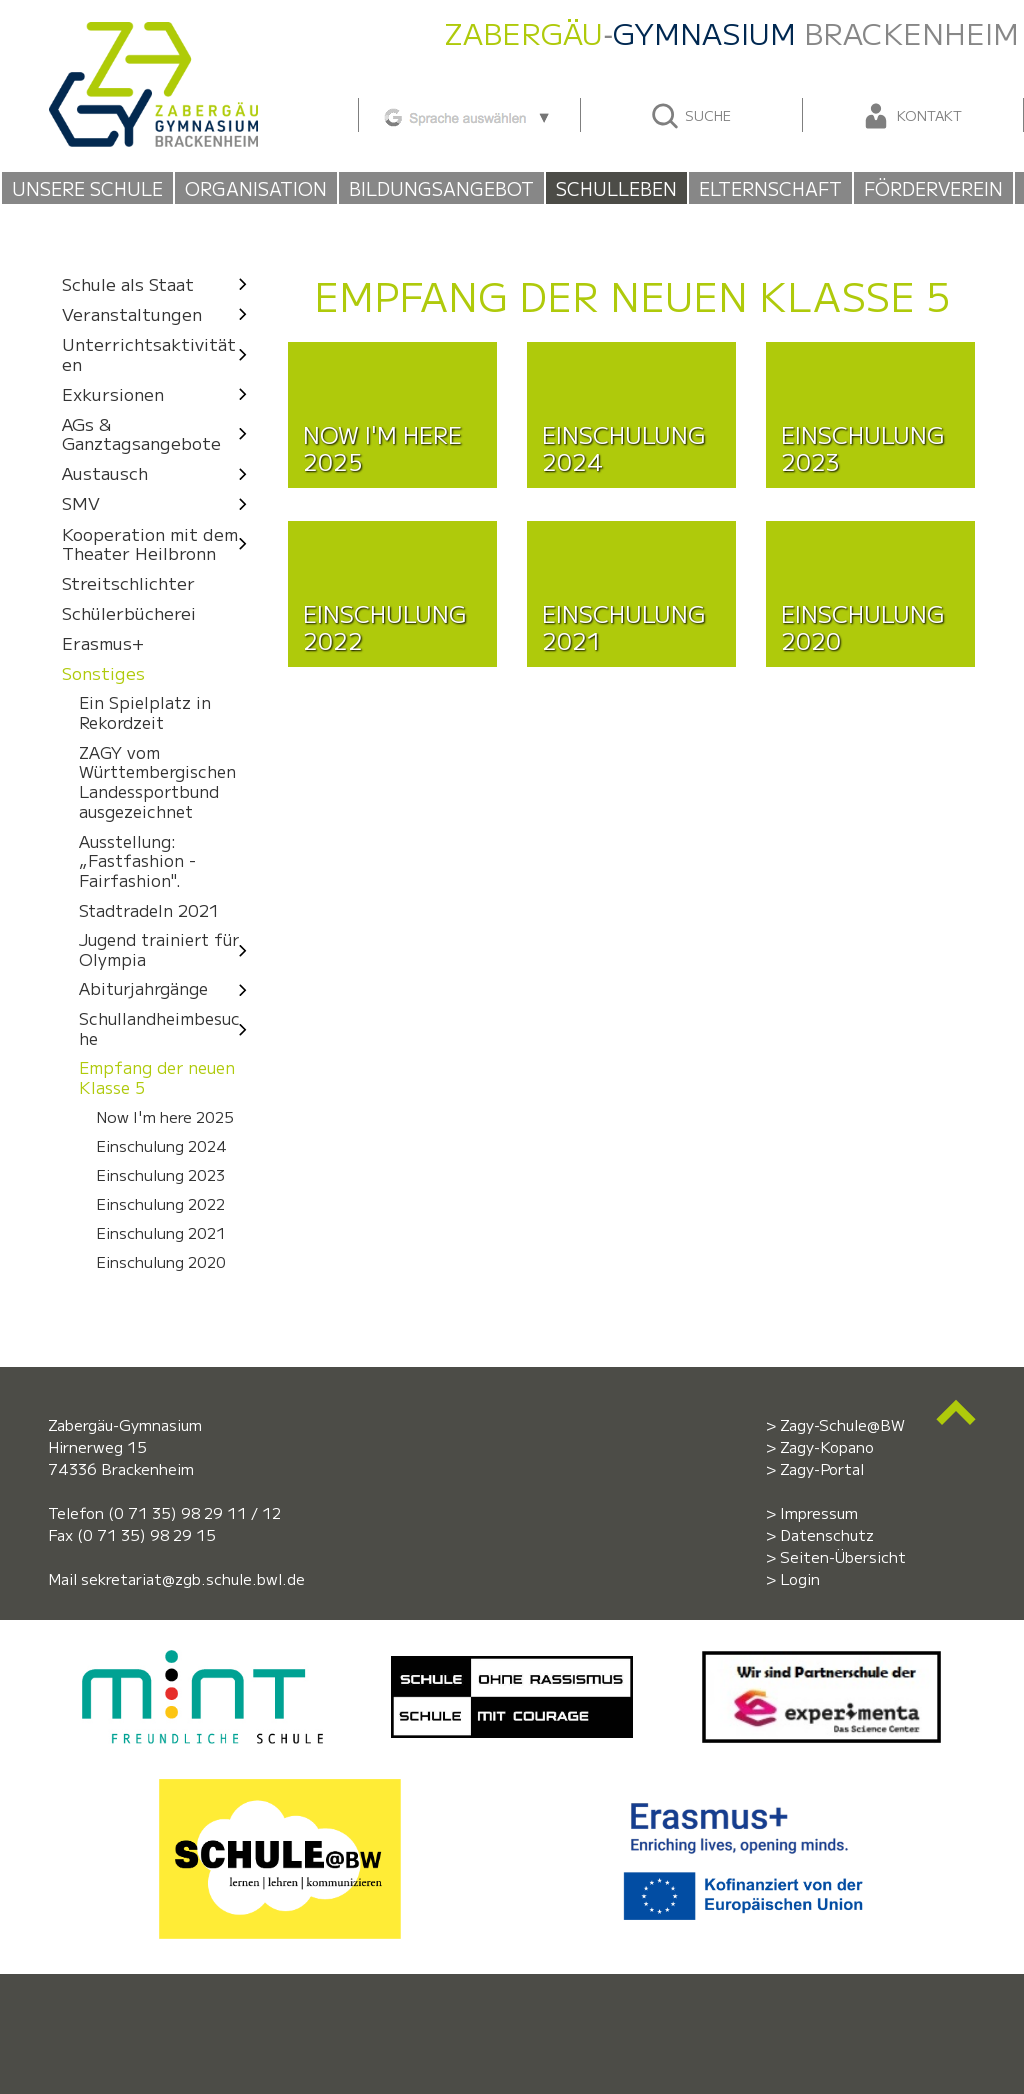  What do you see at coordinates (160, 353) in the screenshot?
I see `Unterrichtsaktivitäten` at bounding box center [160, 353].